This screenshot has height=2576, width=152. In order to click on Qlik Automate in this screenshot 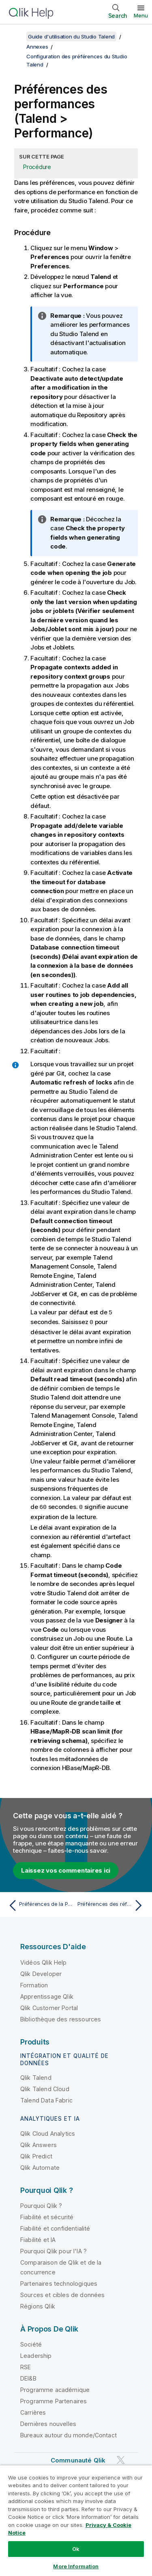, I will do `click(40, 2166)`.